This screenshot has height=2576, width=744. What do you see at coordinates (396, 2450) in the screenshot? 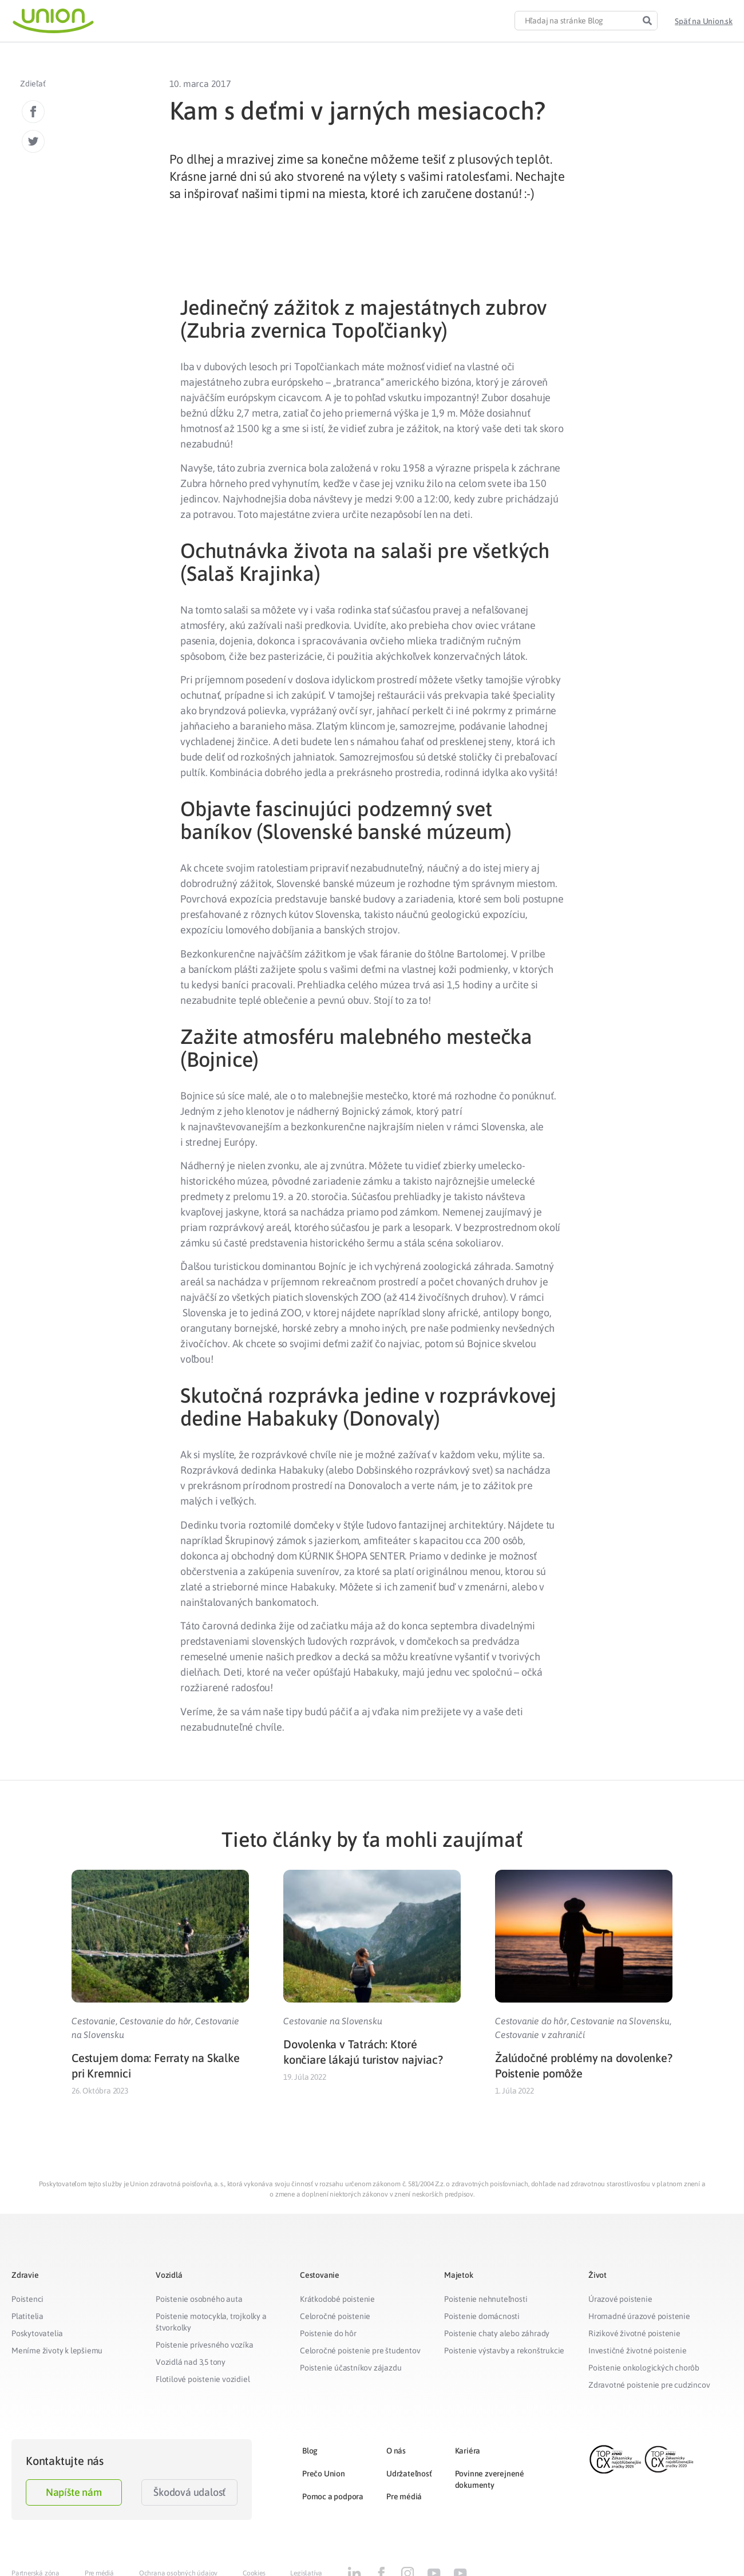
I see `O nás` at bounding box center [396, 2450].